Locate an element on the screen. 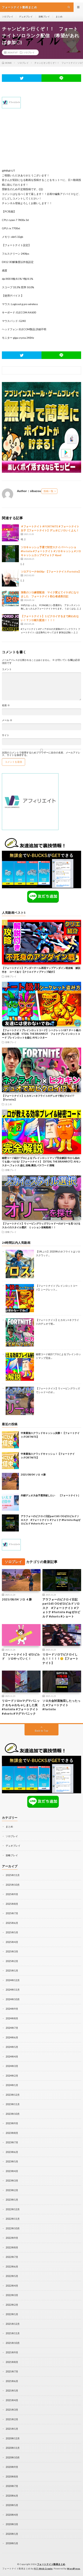 The width and height of the screenshot is (83, 2576). 2023年12月 is located at coordinates (13, 2094).